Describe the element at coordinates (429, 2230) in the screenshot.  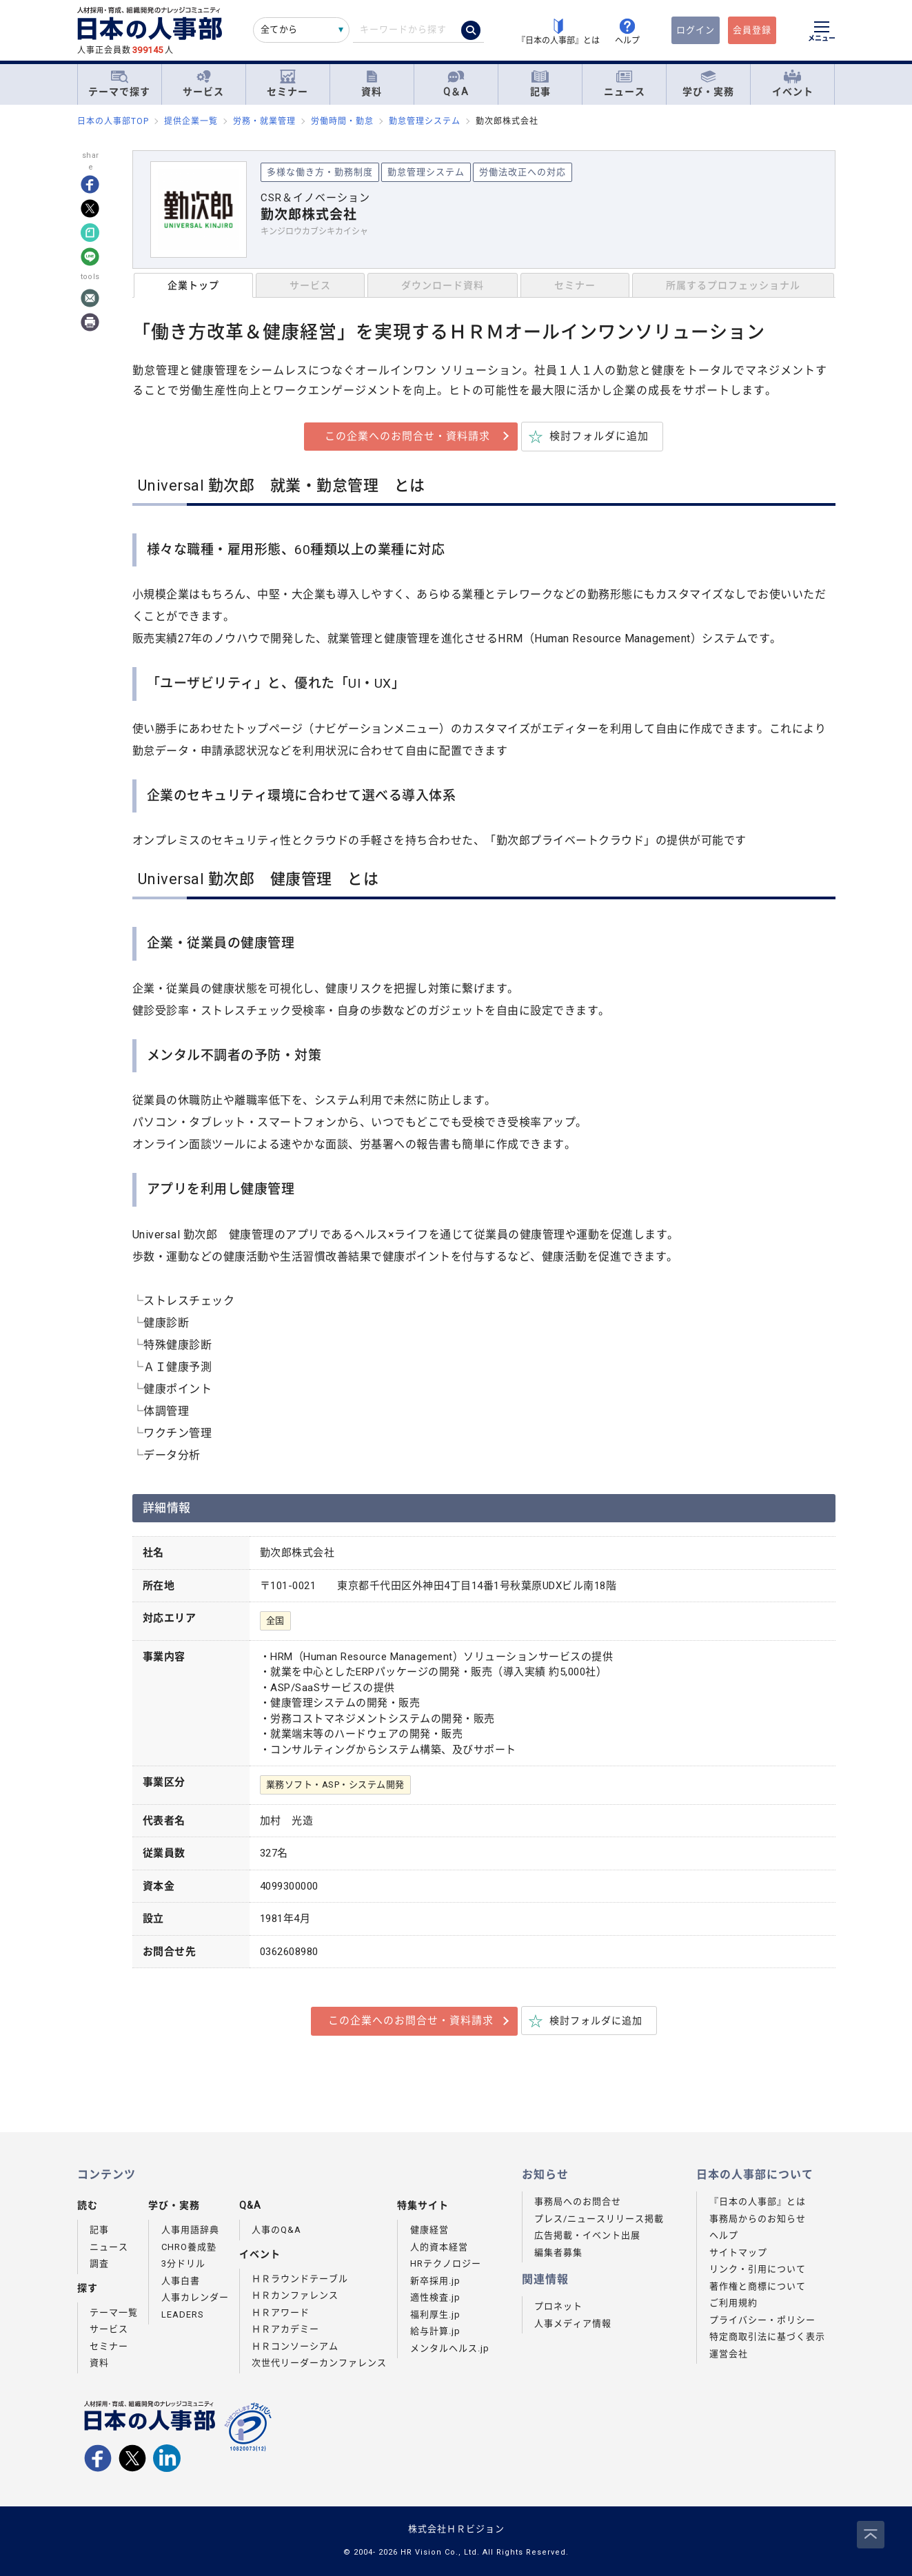
I see `健康経営` at that location.